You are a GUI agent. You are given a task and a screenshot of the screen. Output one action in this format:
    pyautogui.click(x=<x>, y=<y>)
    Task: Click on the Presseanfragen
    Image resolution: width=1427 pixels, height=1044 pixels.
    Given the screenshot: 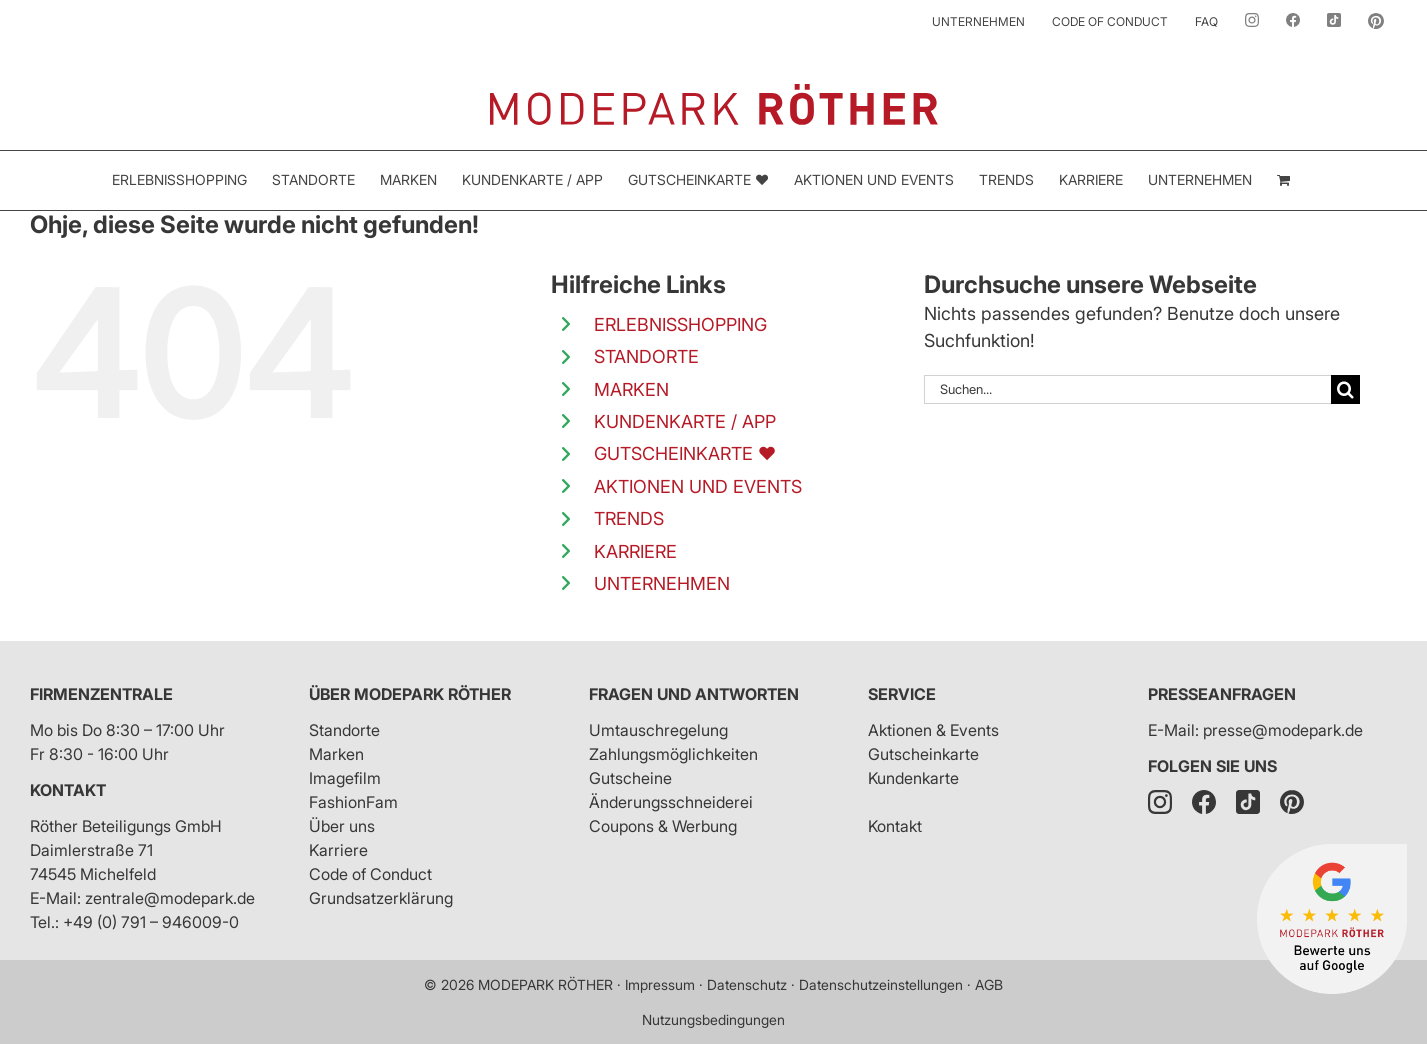 What is the action you would take?
    pyautogui.click(x=1222, y=694)
    